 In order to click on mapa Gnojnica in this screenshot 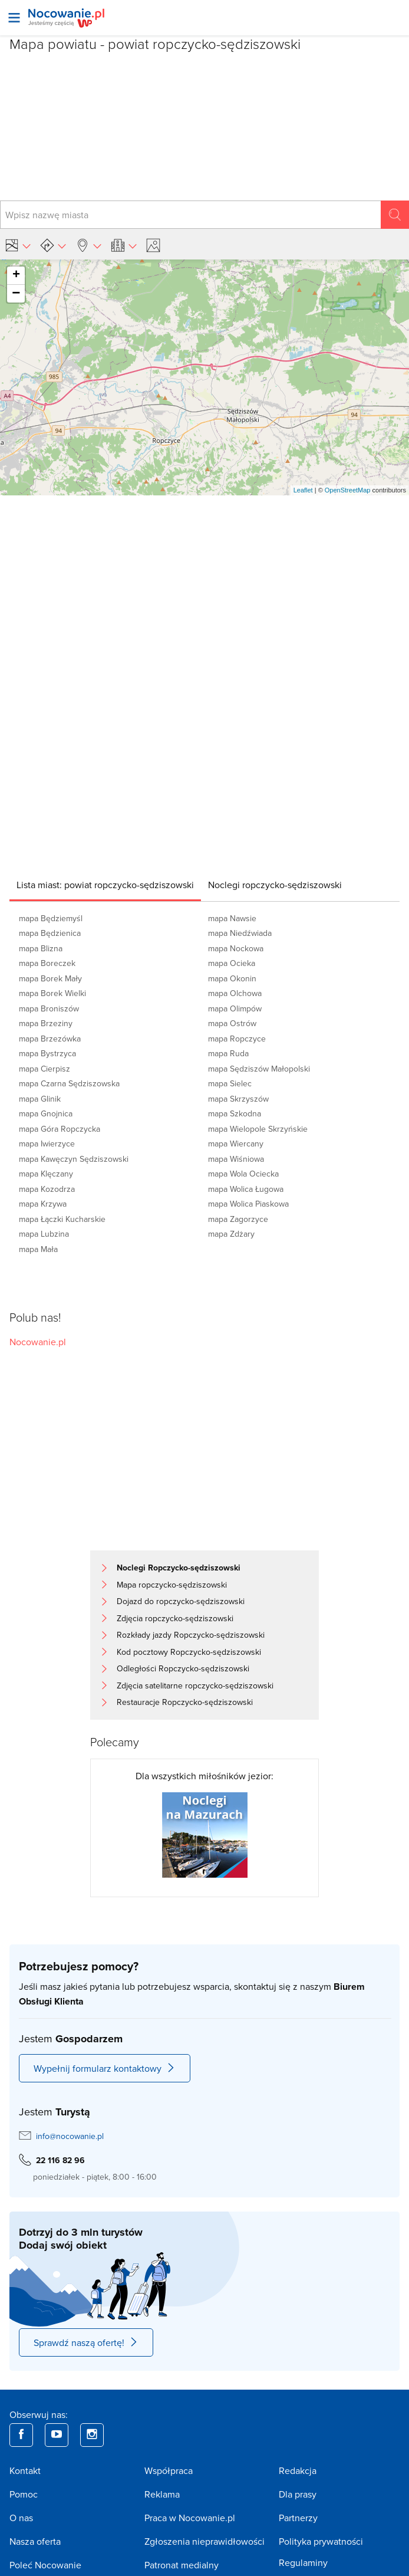, I will do `click(45, 1113)`.